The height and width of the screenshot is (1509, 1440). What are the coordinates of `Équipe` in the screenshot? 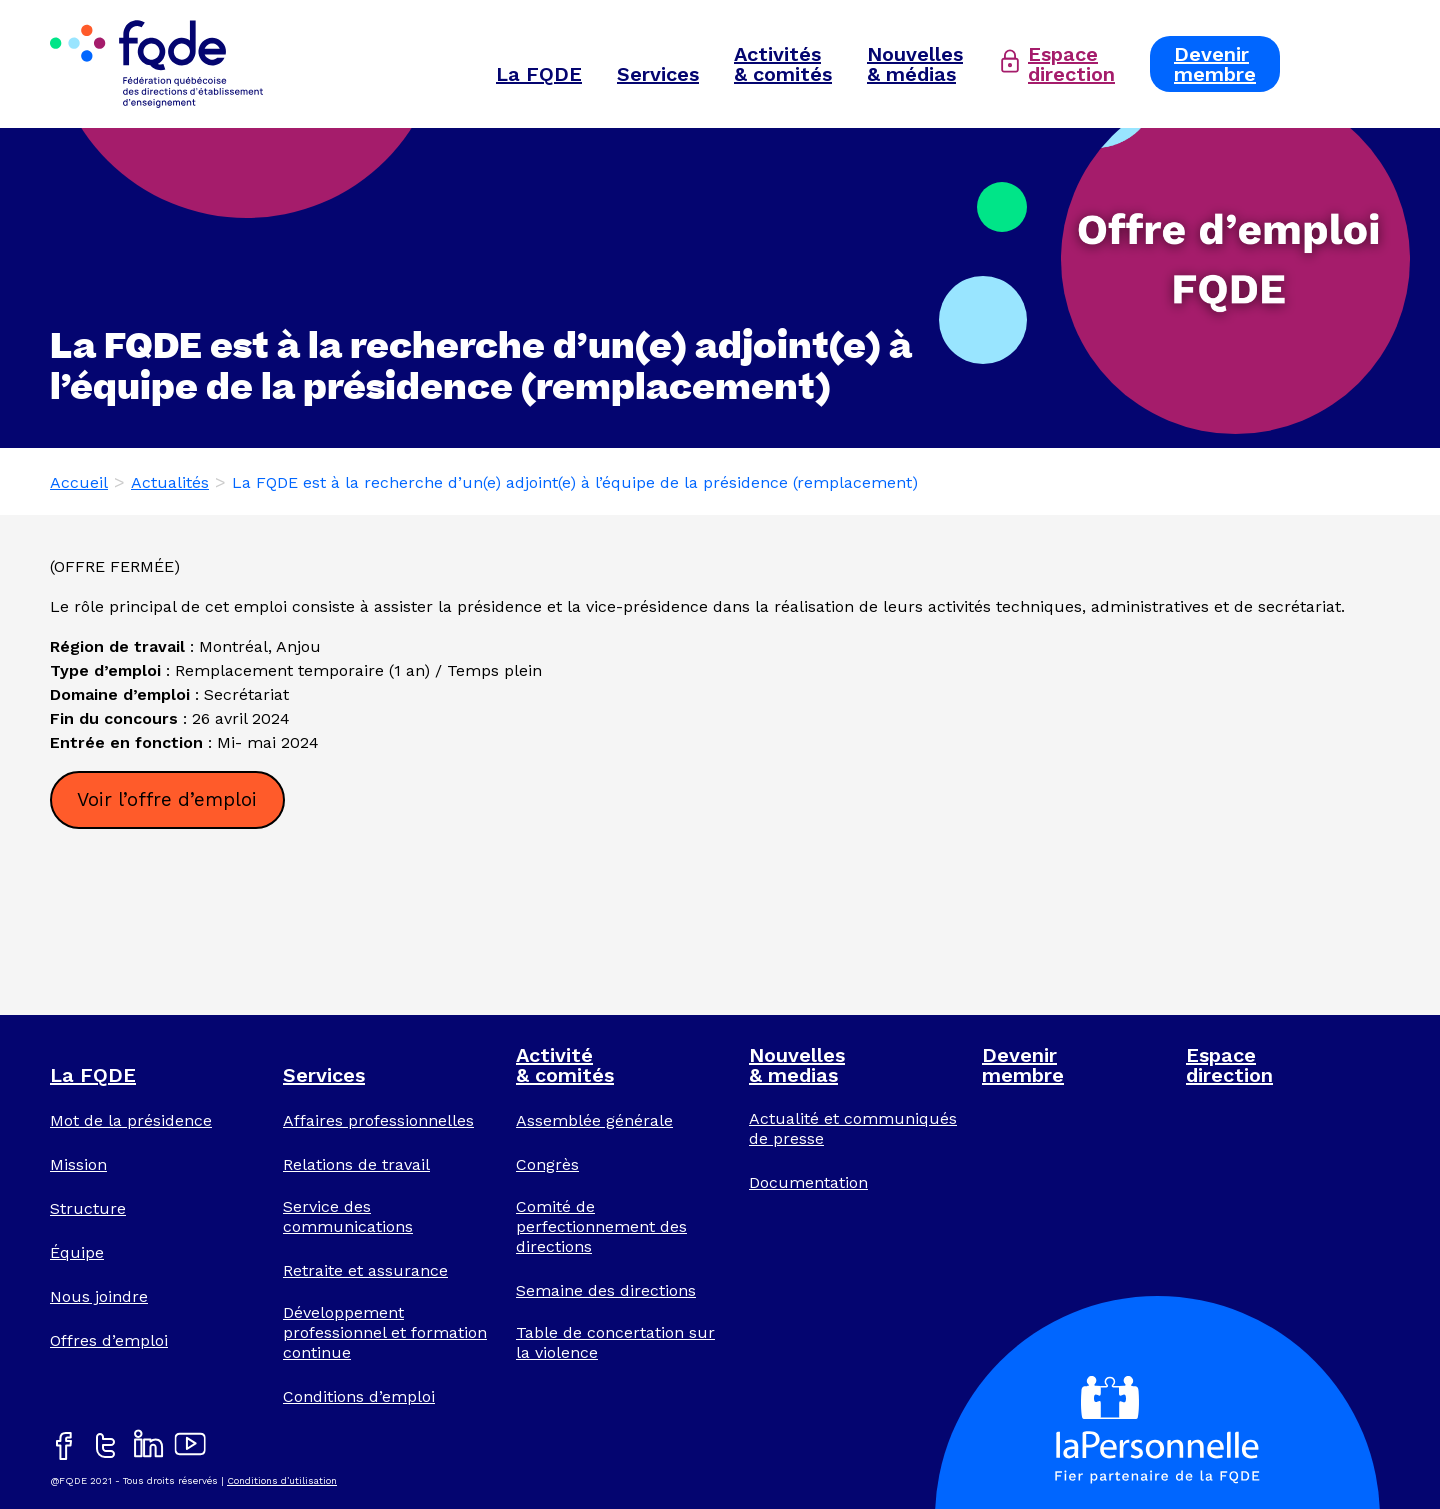 It's located at (77, 1252).